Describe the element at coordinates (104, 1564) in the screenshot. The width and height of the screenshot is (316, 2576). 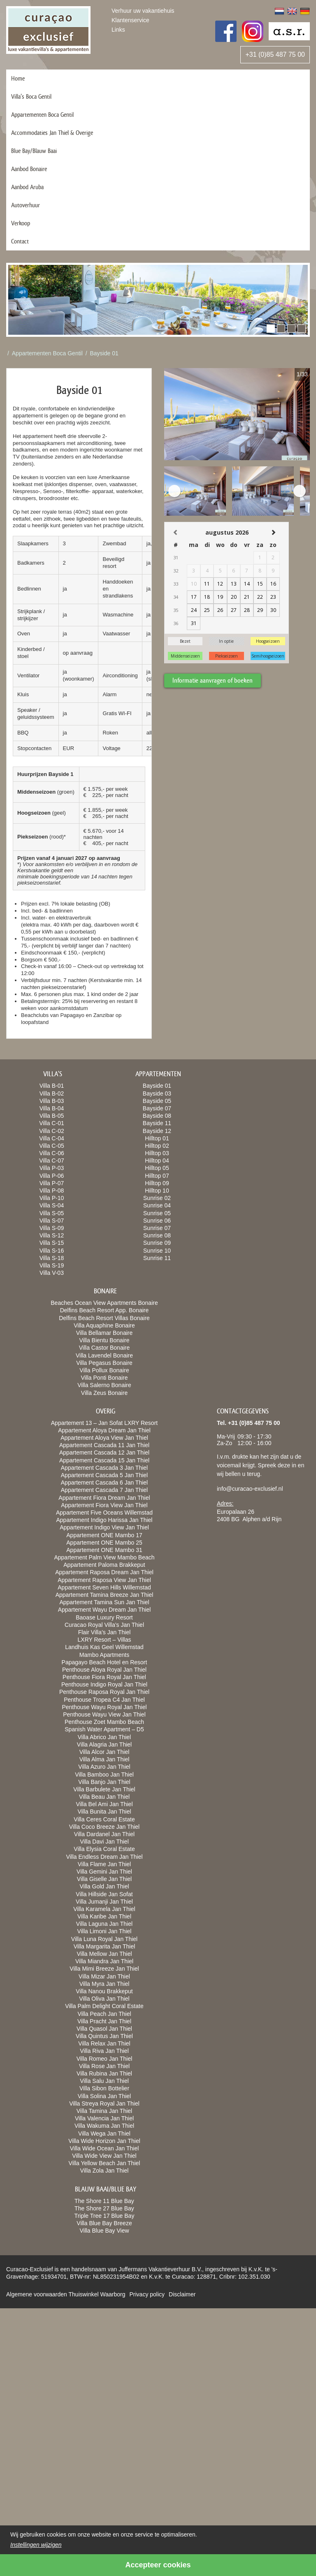
I see `Appartement Paloma Brakkeput` at that location.